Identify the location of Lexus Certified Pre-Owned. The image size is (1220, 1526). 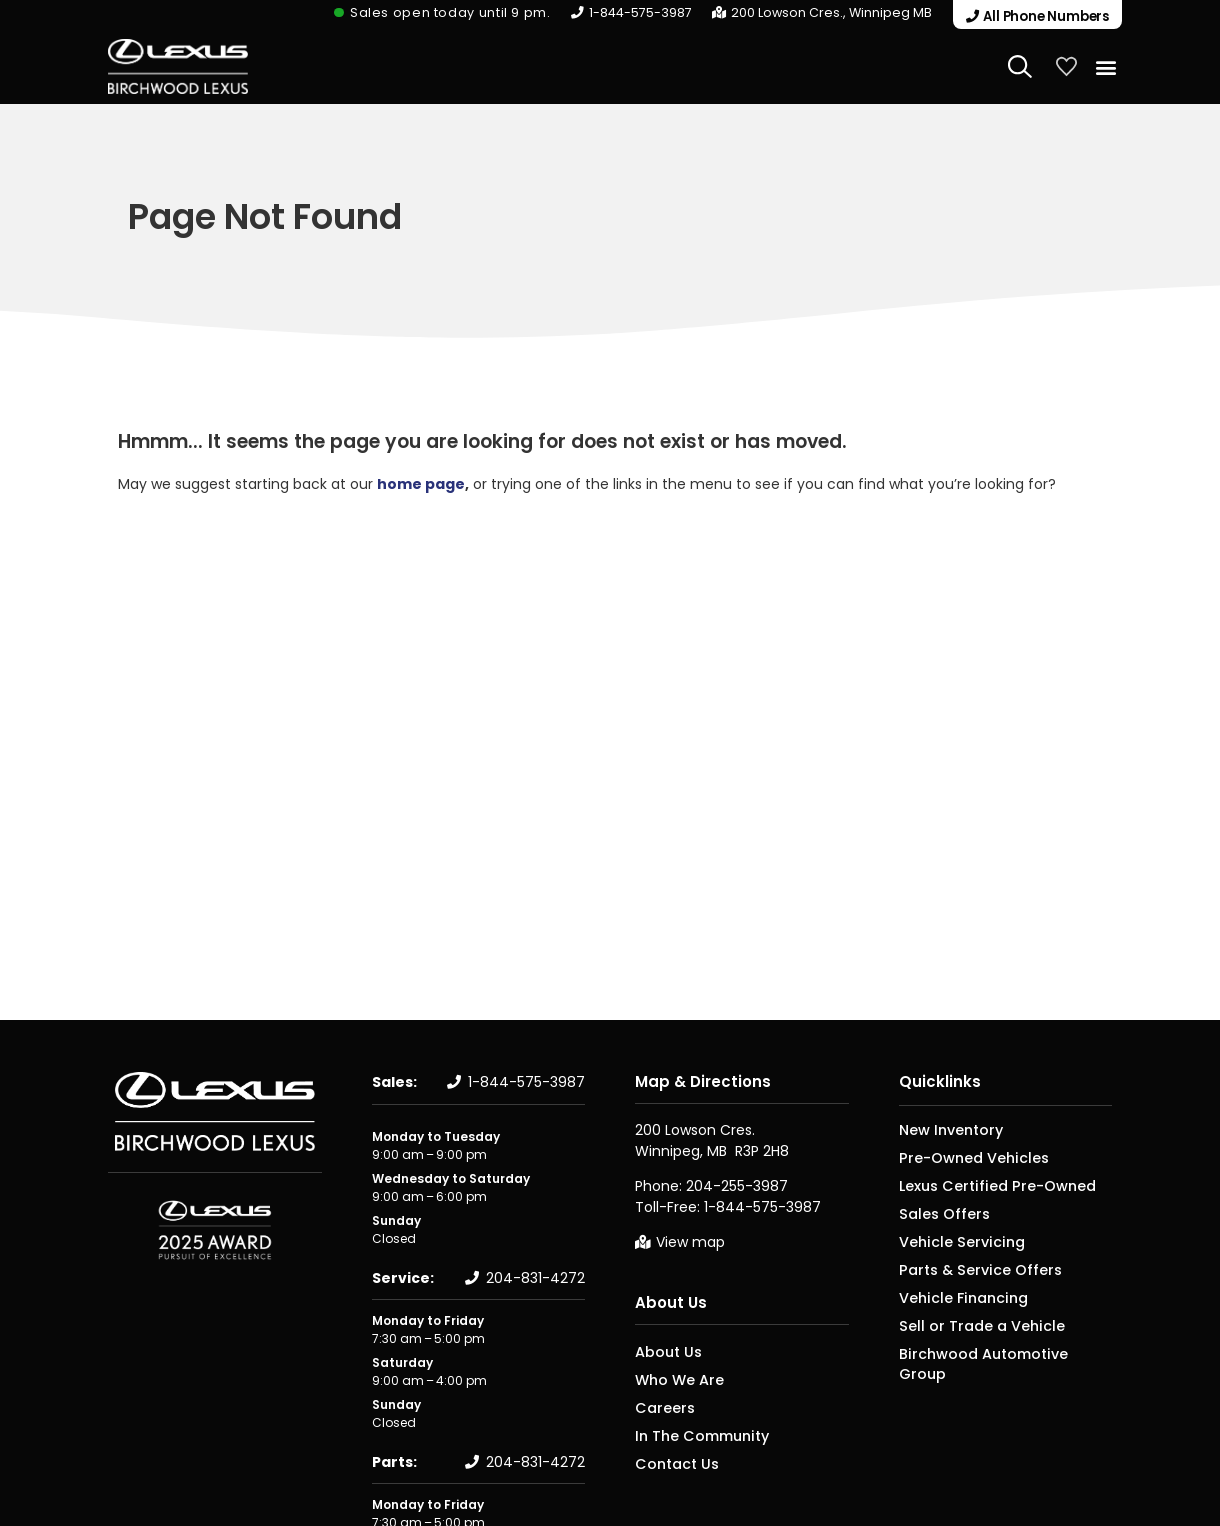
(981, 1184).